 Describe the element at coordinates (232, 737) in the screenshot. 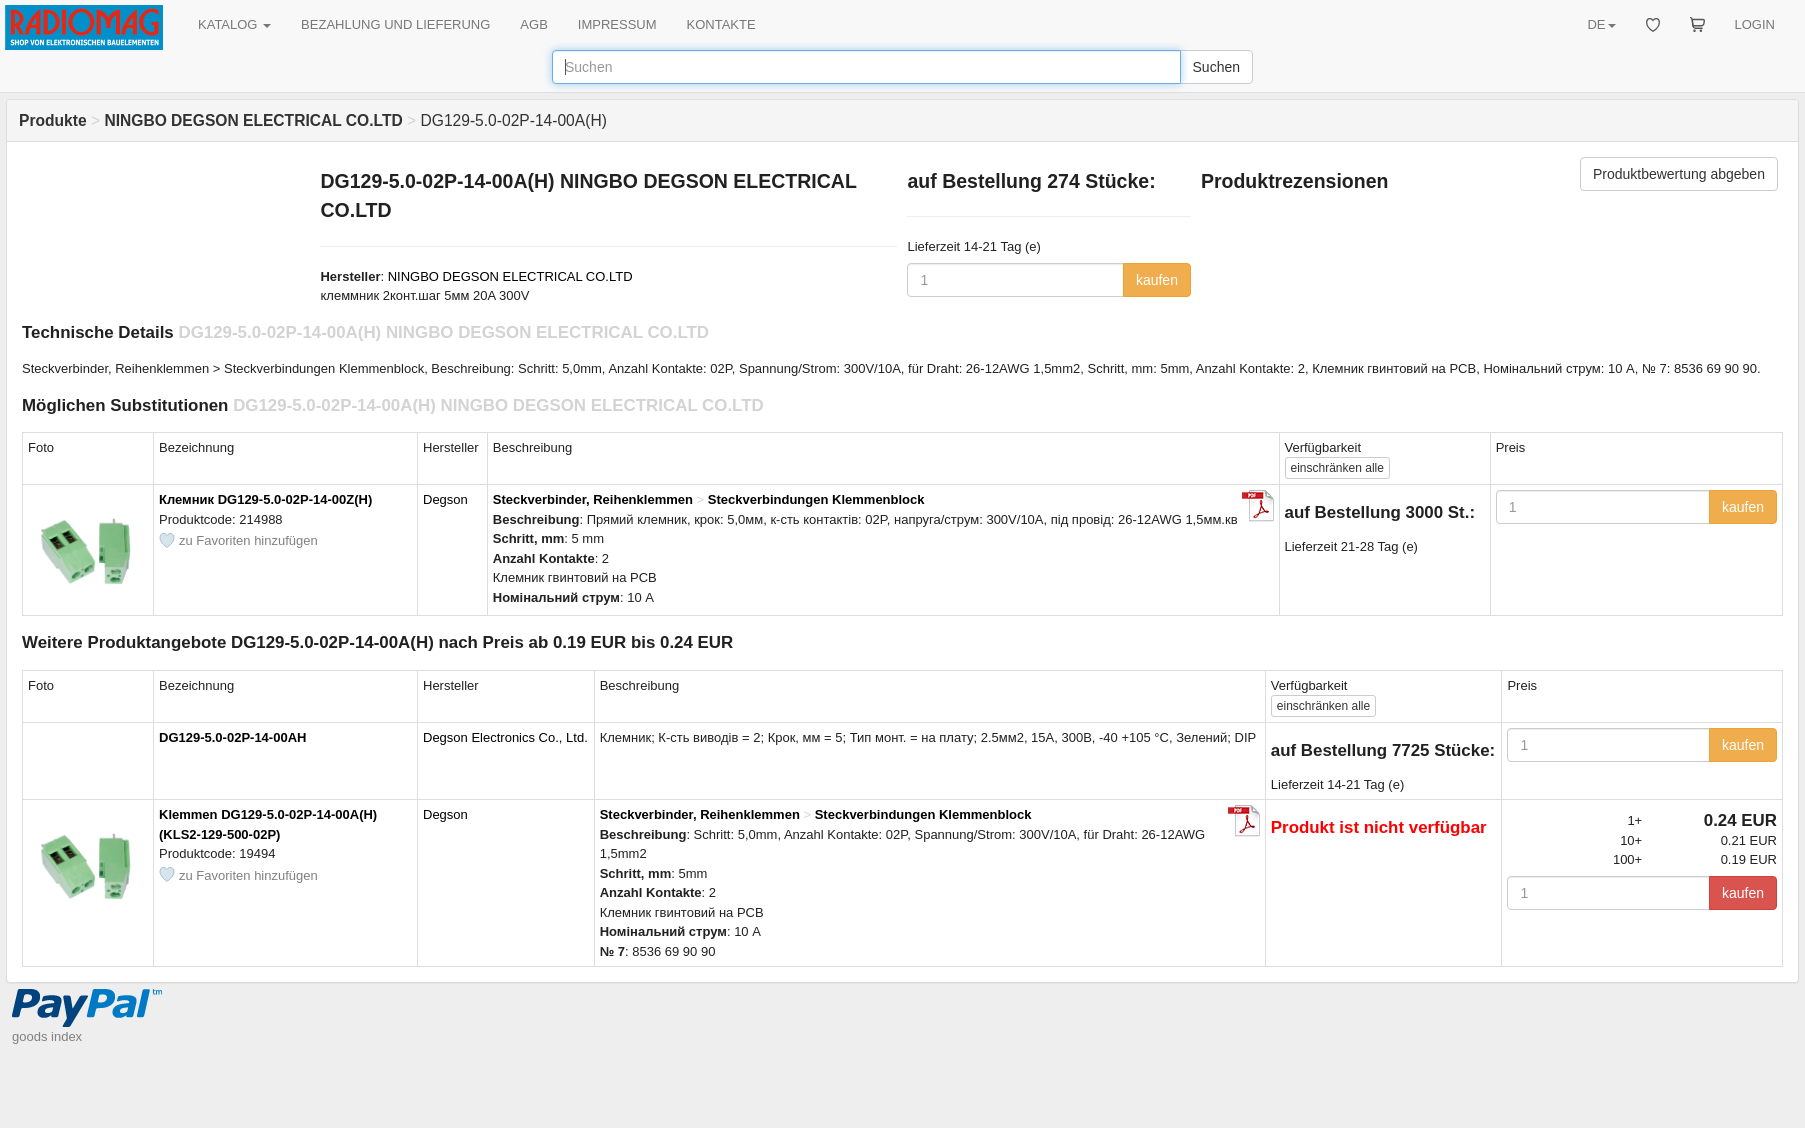

I see `DG129-5.0-02P-14-00AH` at that location.